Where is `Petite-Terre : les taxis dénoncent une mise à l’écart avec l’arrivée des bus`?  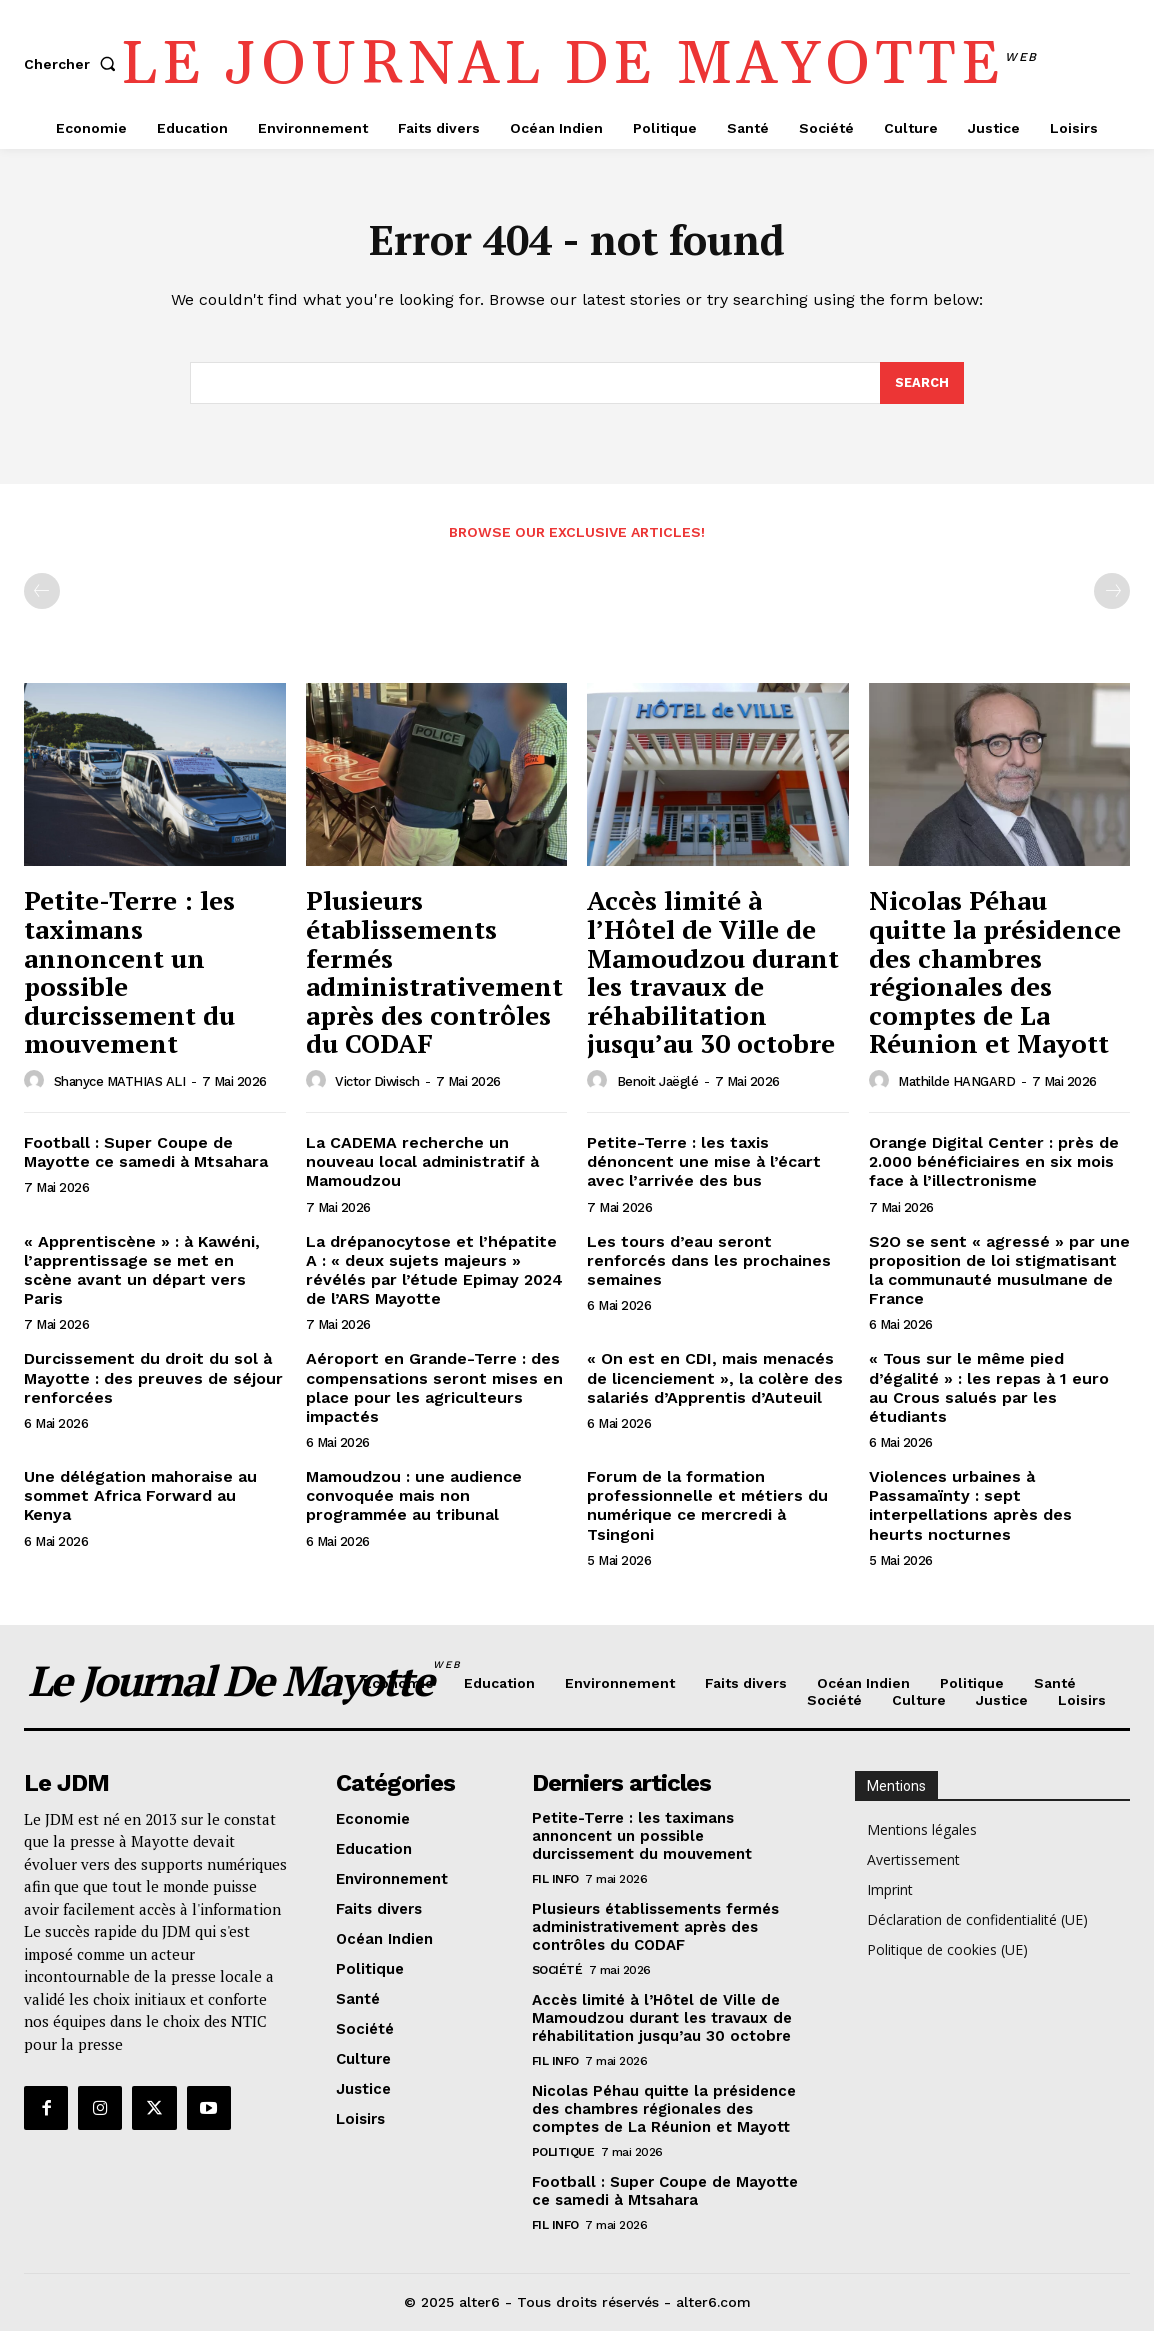
Petite-Terre : les taxis dénoncent une mise à l’écart avec l’arrivée des bus is located at coordinates (704, 1162).